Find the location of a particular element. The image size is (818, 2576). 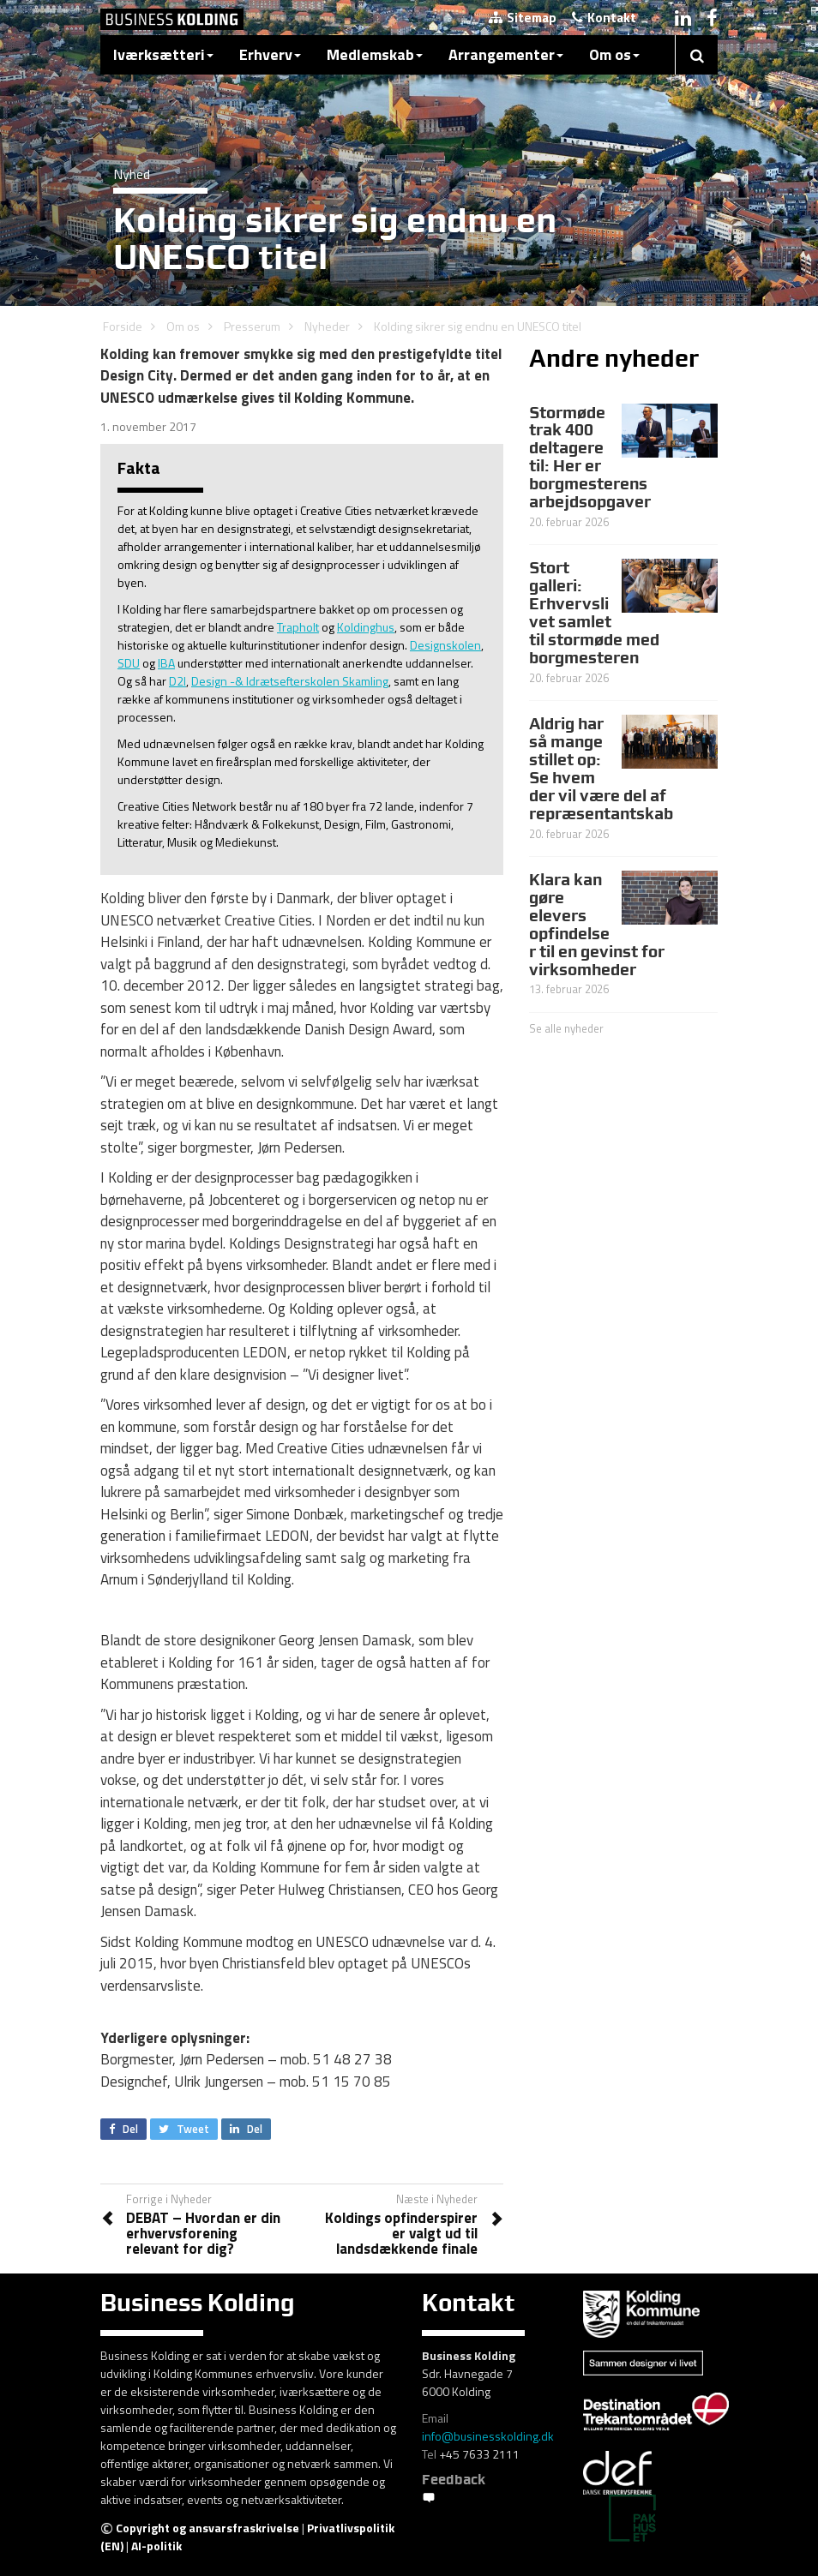

Koldinghus is located at coordinates (365, 627).